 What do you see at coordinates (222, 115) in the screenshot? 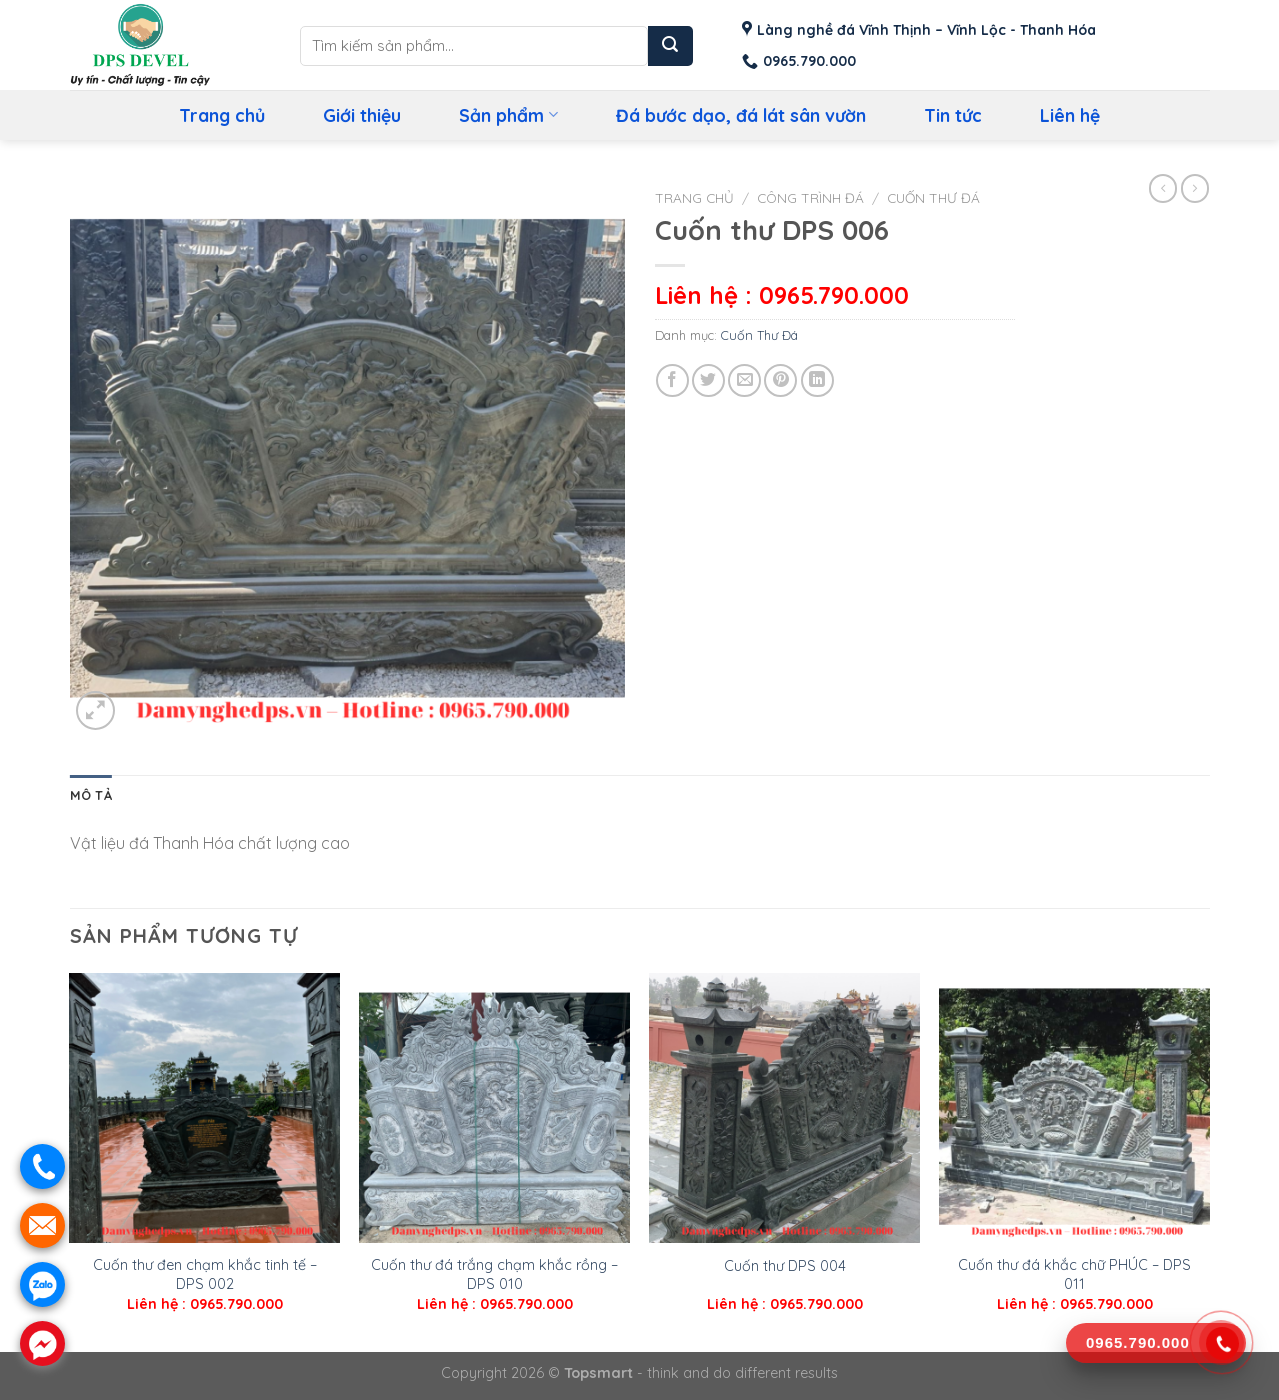
I see `Trang chủ` at bounding box center [222, 115].